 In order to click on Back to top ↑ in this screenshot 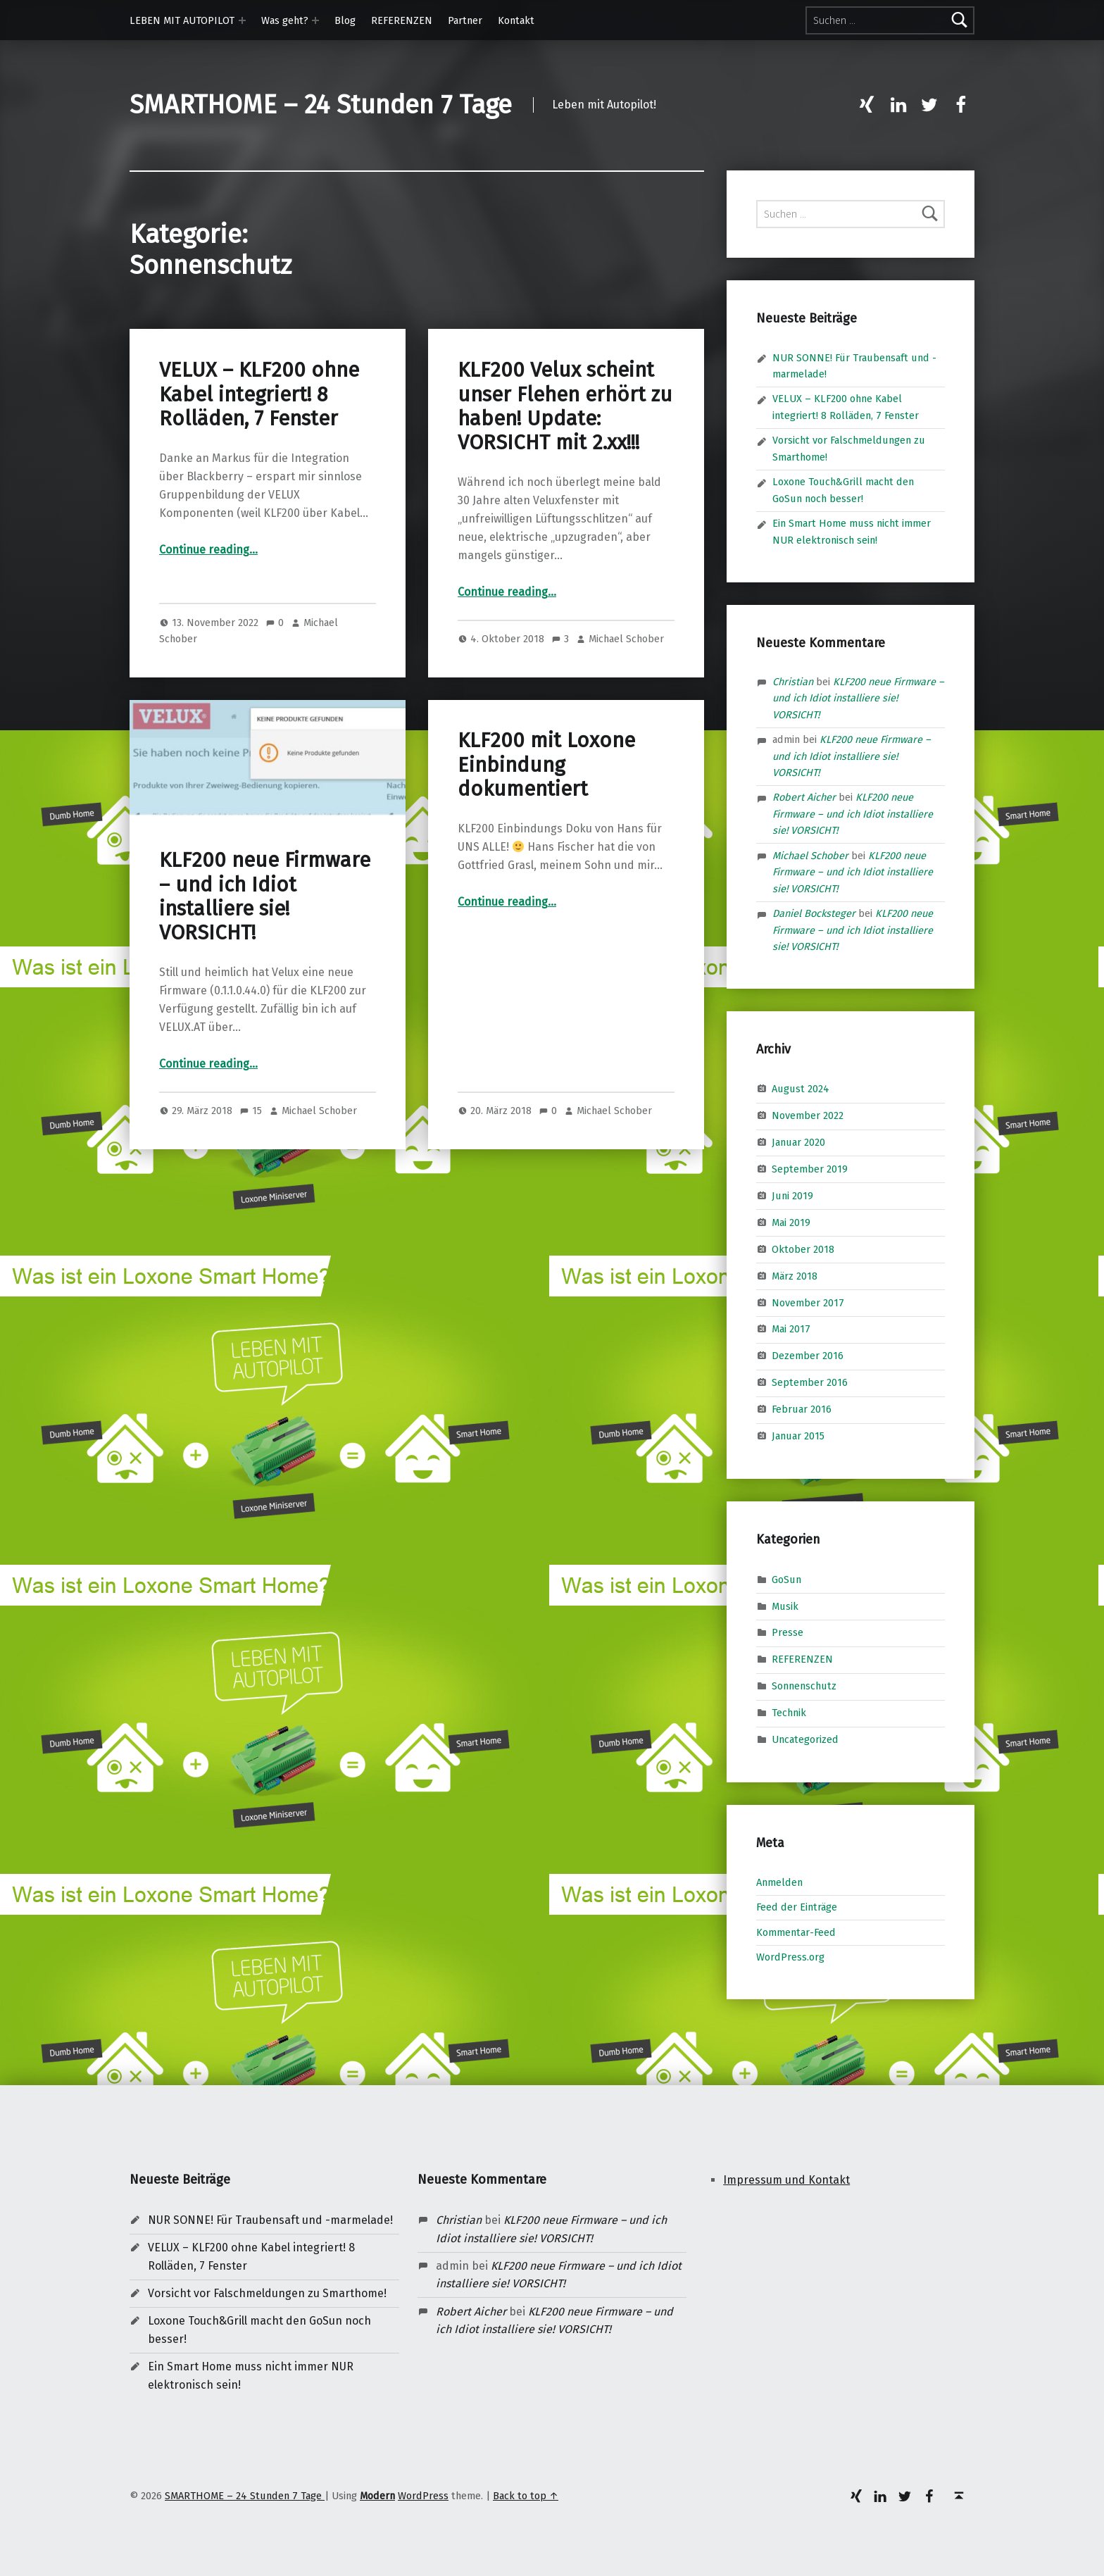, I will do `click(525, 2495)`.